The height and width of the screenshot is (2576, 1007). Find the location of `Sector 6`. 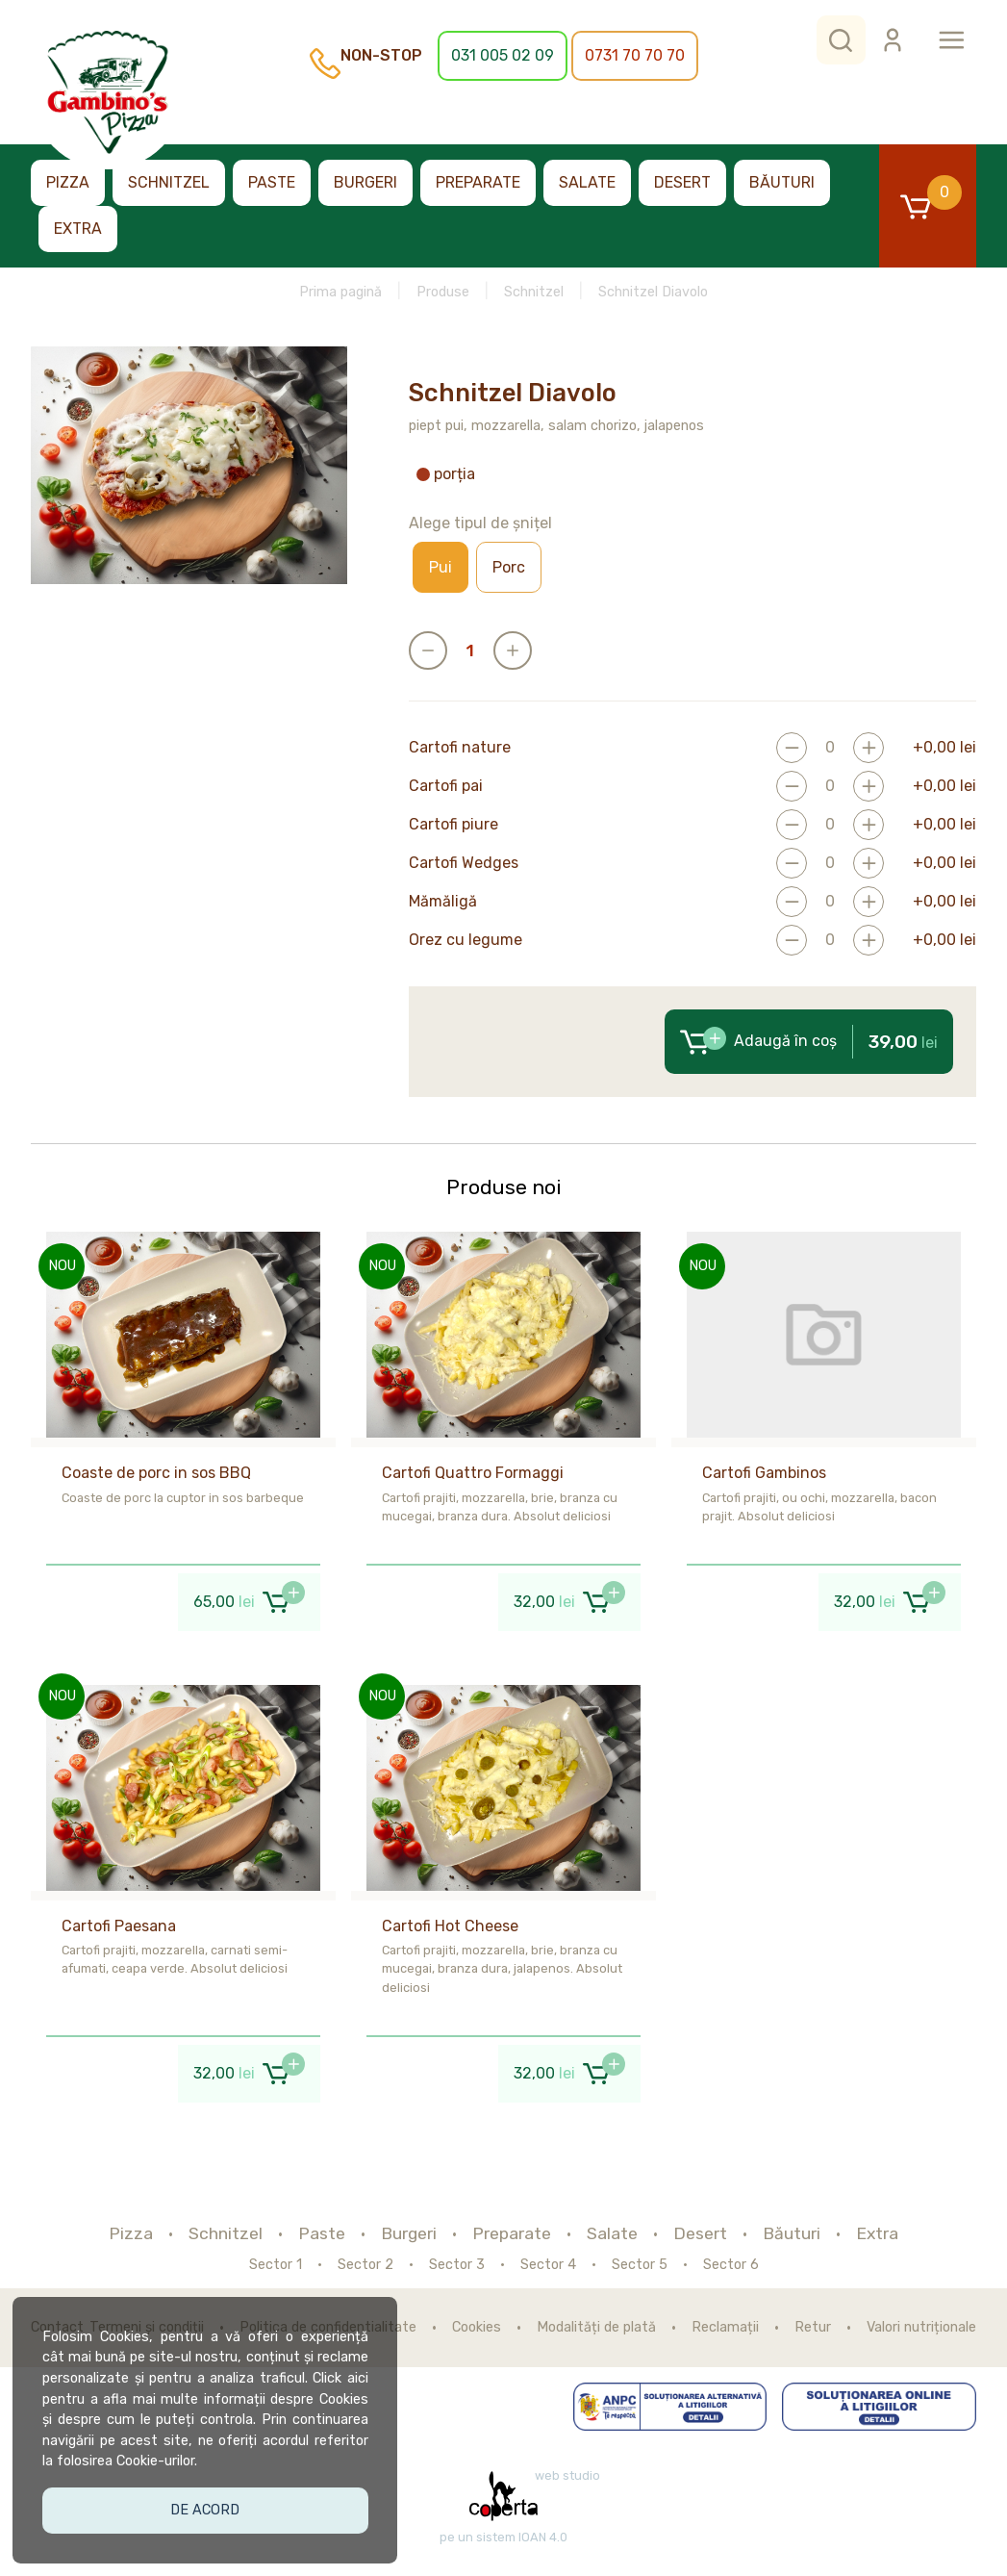

Sector 6 is located at coordinates (731, 2265).